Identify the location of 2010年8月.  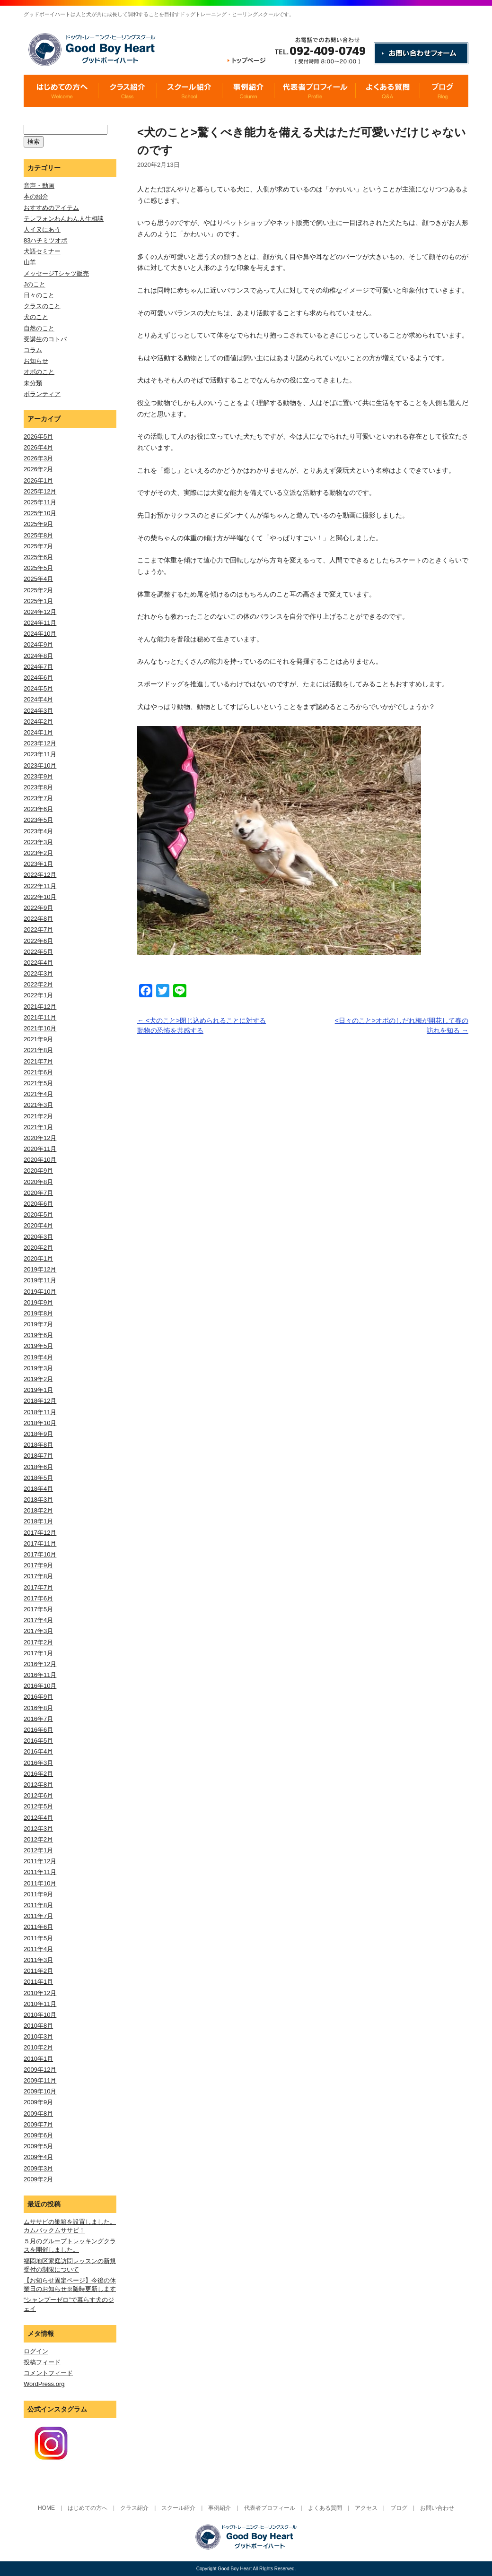
(38, 2025).